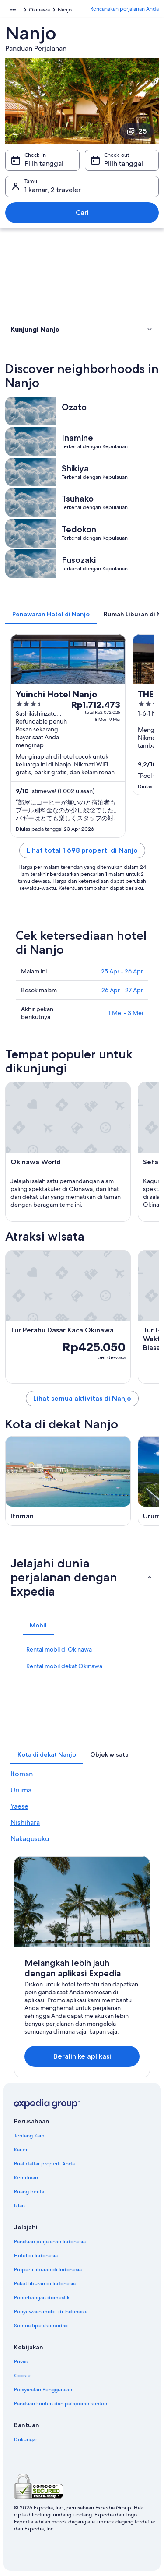  Describe the element at coordinates (45, 2283) in the screenshot. I see `Paket liburan di Indonesia [link]` at that location.